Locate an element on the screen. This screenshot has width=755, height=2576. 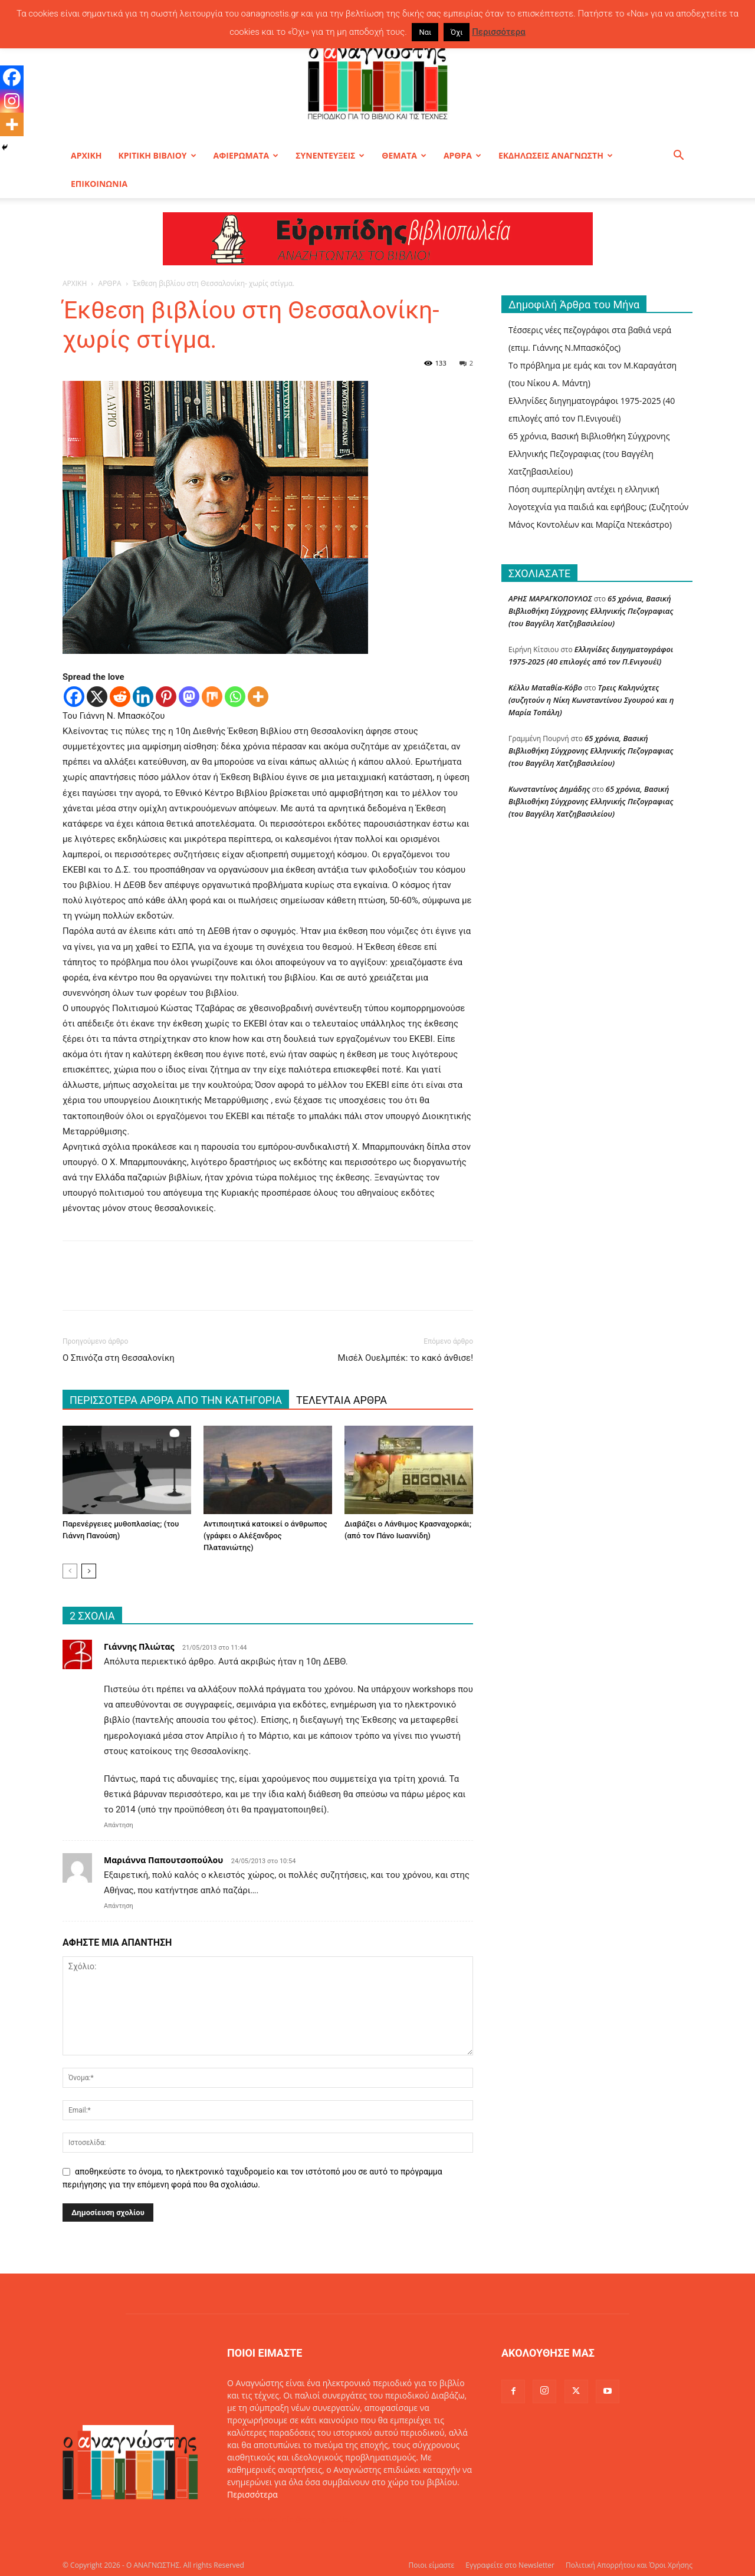
65 χρόνια, Βασική Βιβλιοθήκη Σύγχρονης Ελληνικής Πεζογραφιας (του Βαγγέλη Χατζηβασιλείου) is located at coordinates (588, 453).